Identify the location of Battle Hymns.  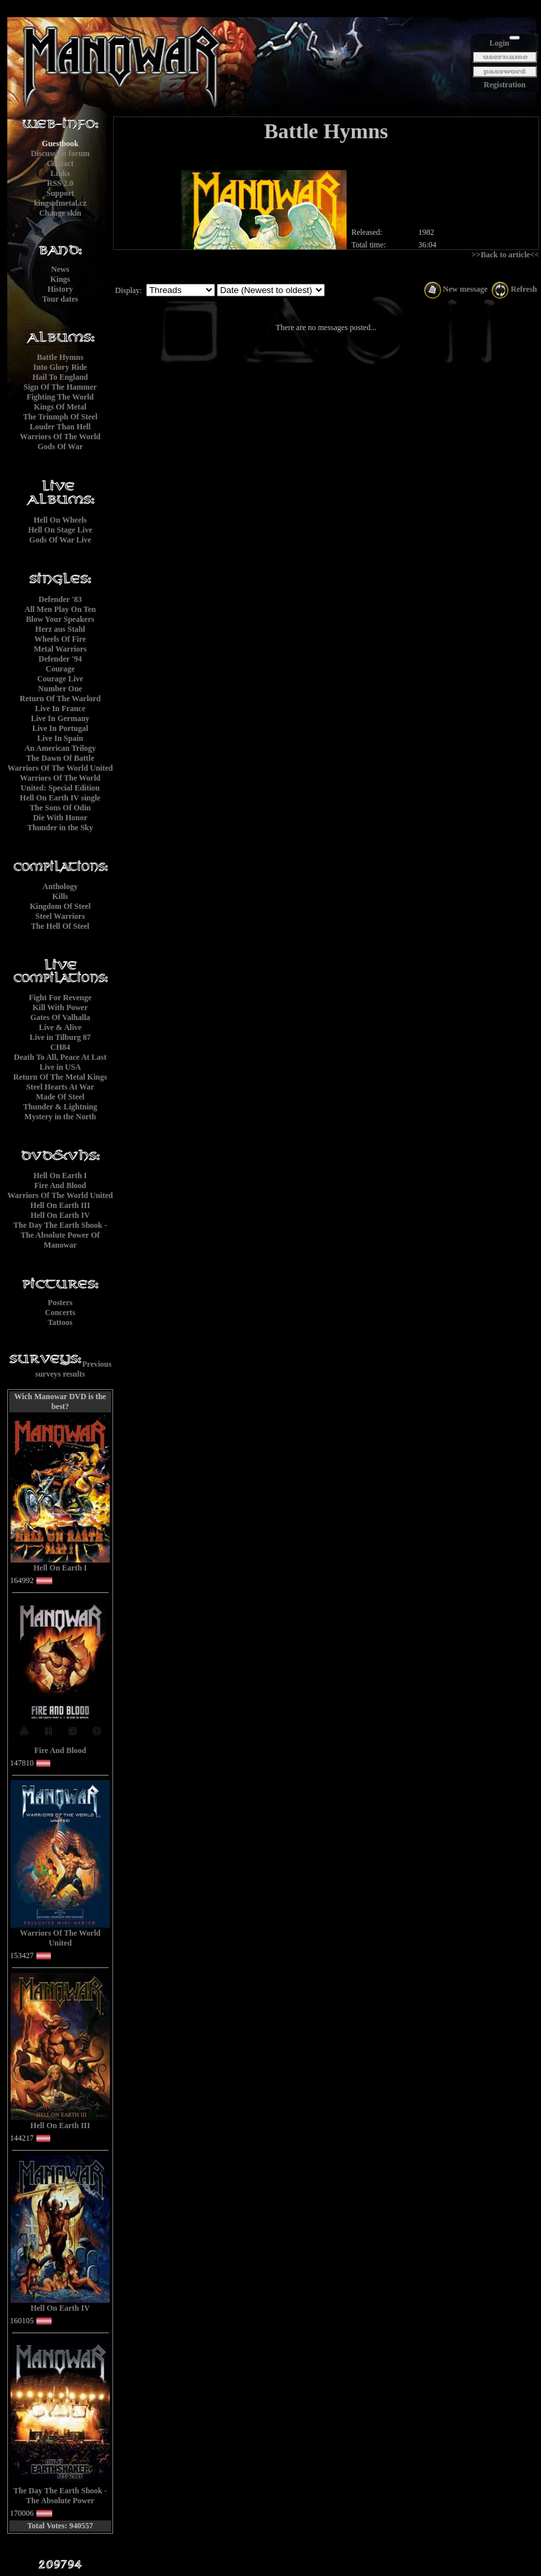
(60, 357).